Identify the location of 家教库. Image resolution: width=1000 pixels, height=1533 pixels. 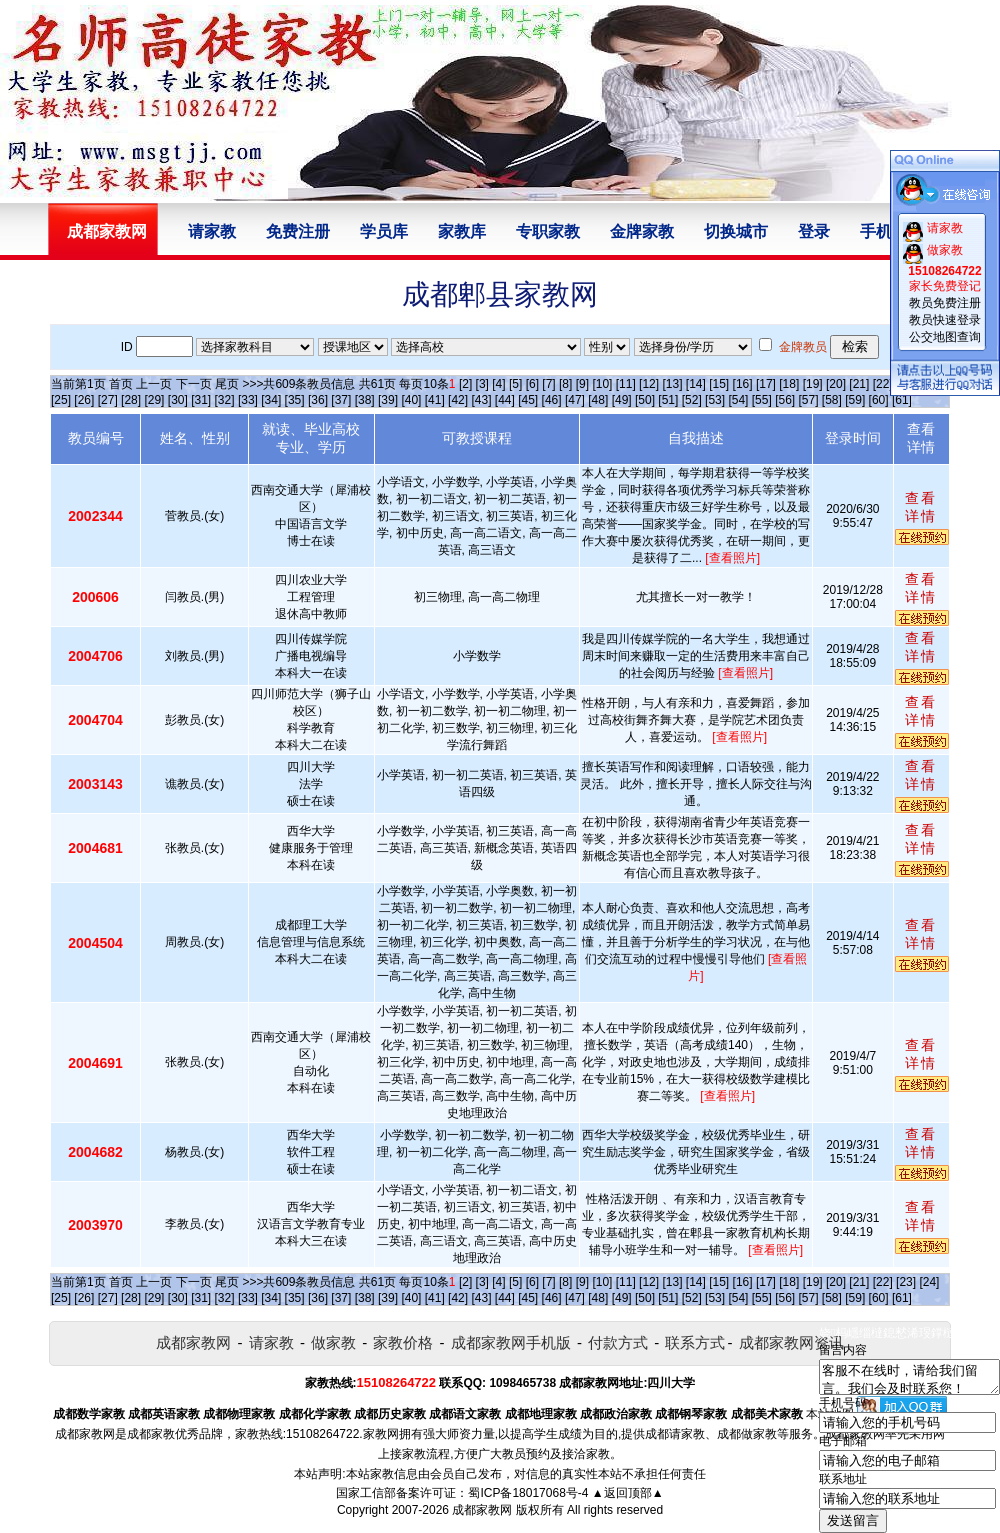
(462, 231).